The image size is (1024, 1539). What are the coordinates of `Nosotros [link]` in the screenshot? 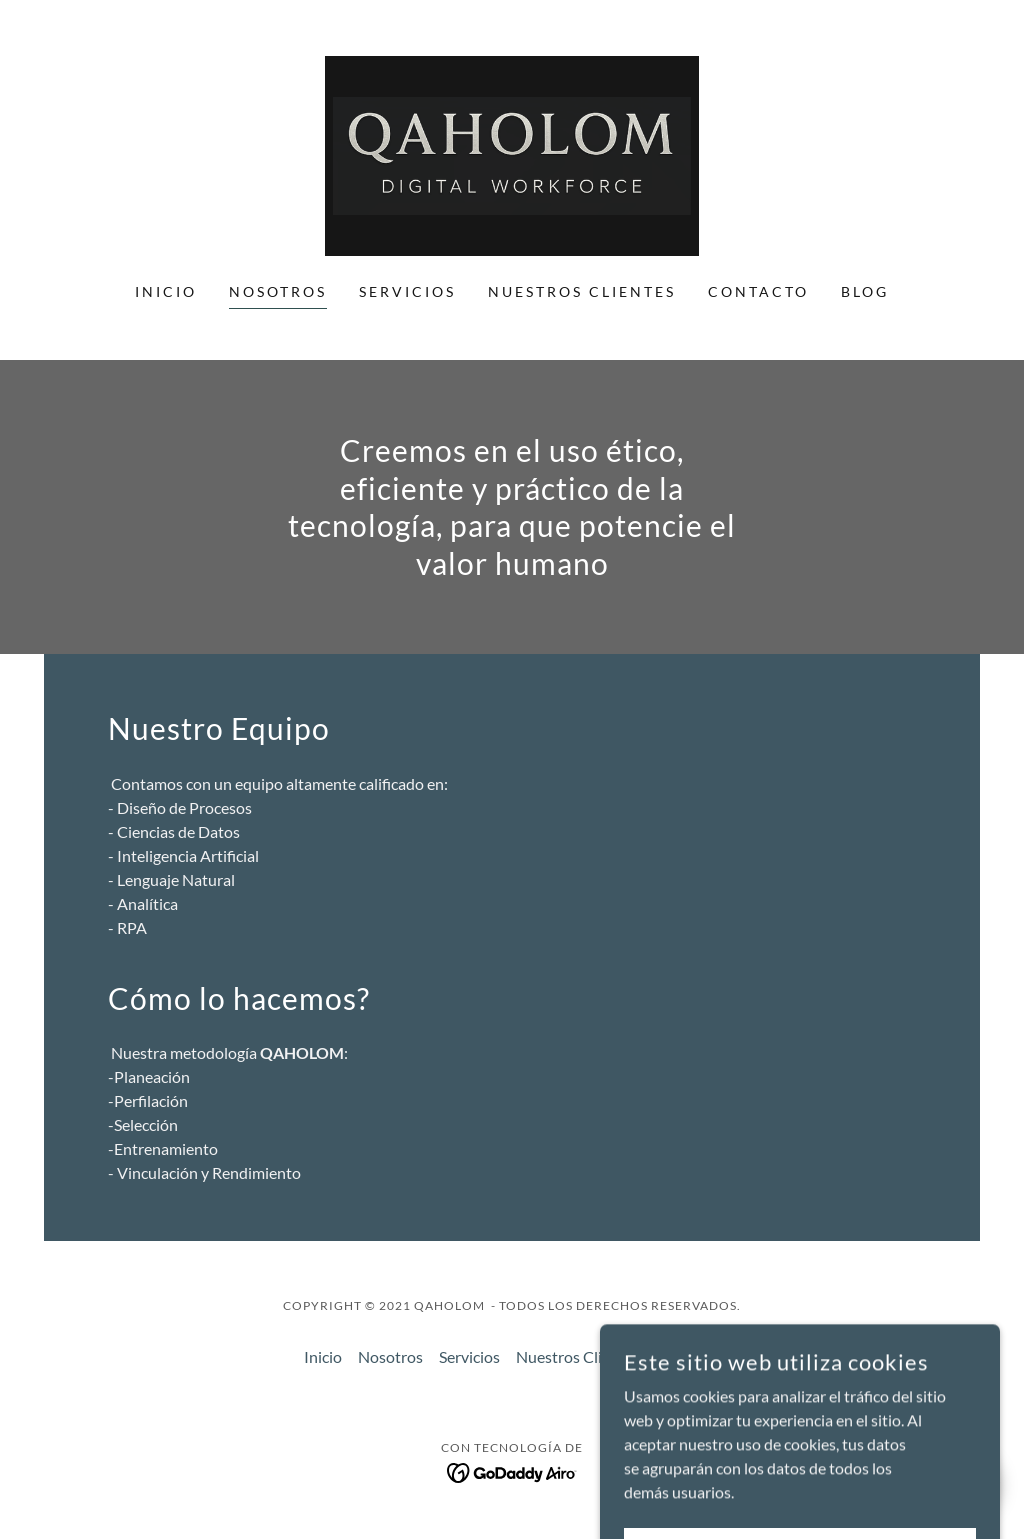 It's located at (278, 291).